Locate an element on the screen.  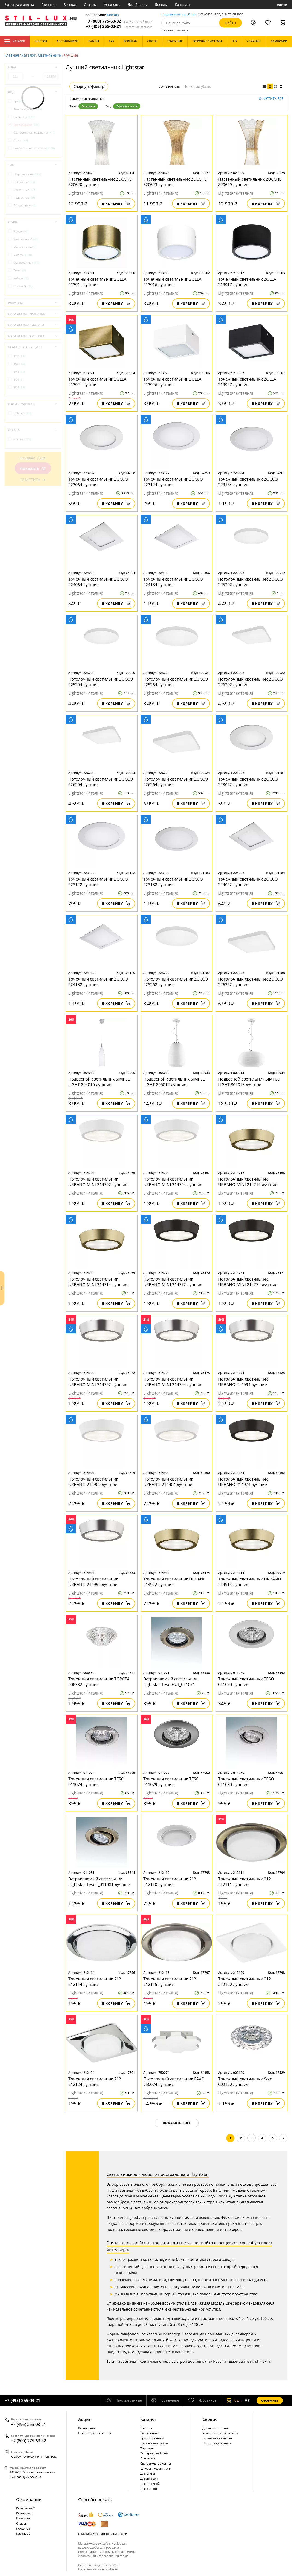
Оформить is located at coordinates (269, 2400).